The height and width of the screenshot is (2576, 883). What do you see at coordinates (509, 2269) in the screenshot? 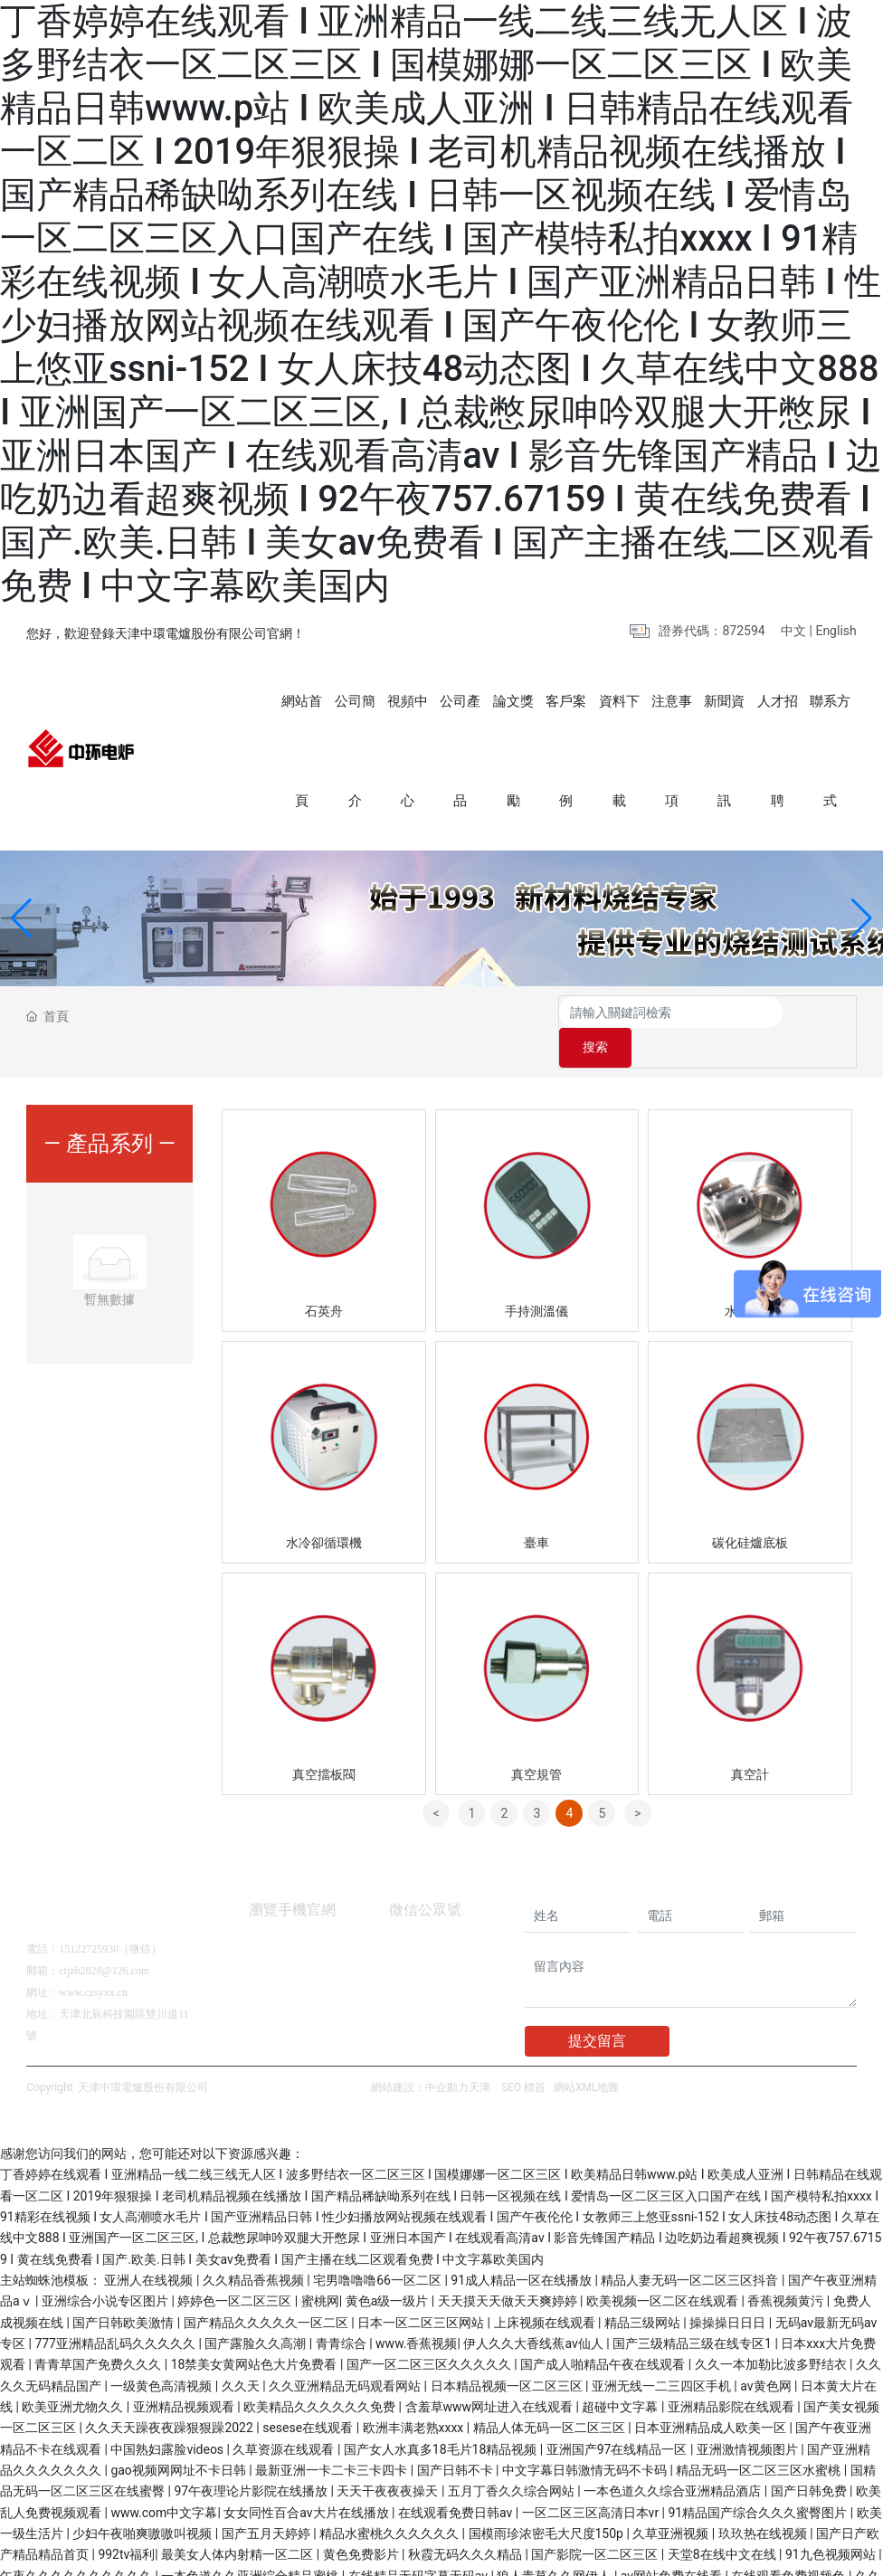
I see `天天摸天天做天天爽婷婷` at bounding box center [509, 2269].